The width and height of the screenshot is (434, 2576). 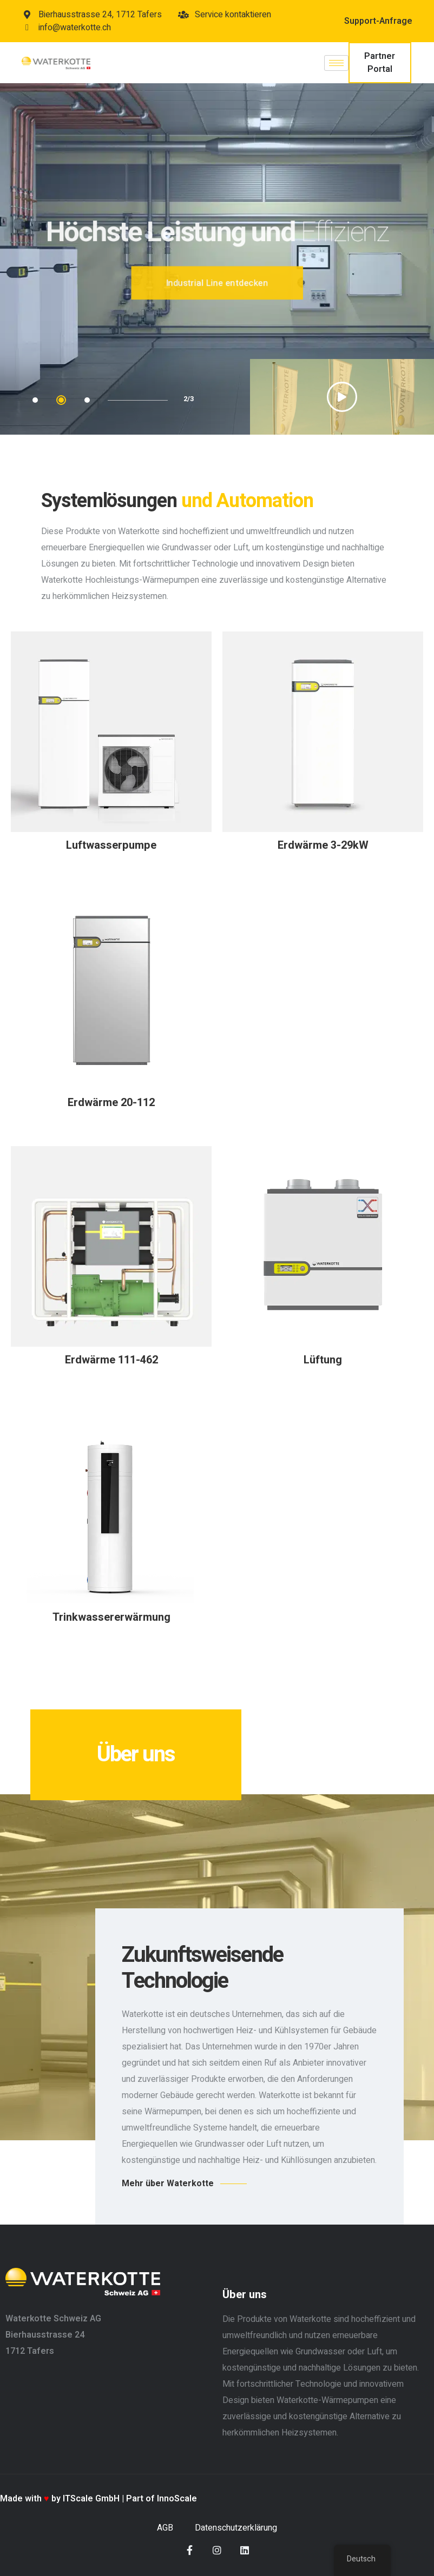 I want to click on 2 [tab], so click(x=61, y=400).